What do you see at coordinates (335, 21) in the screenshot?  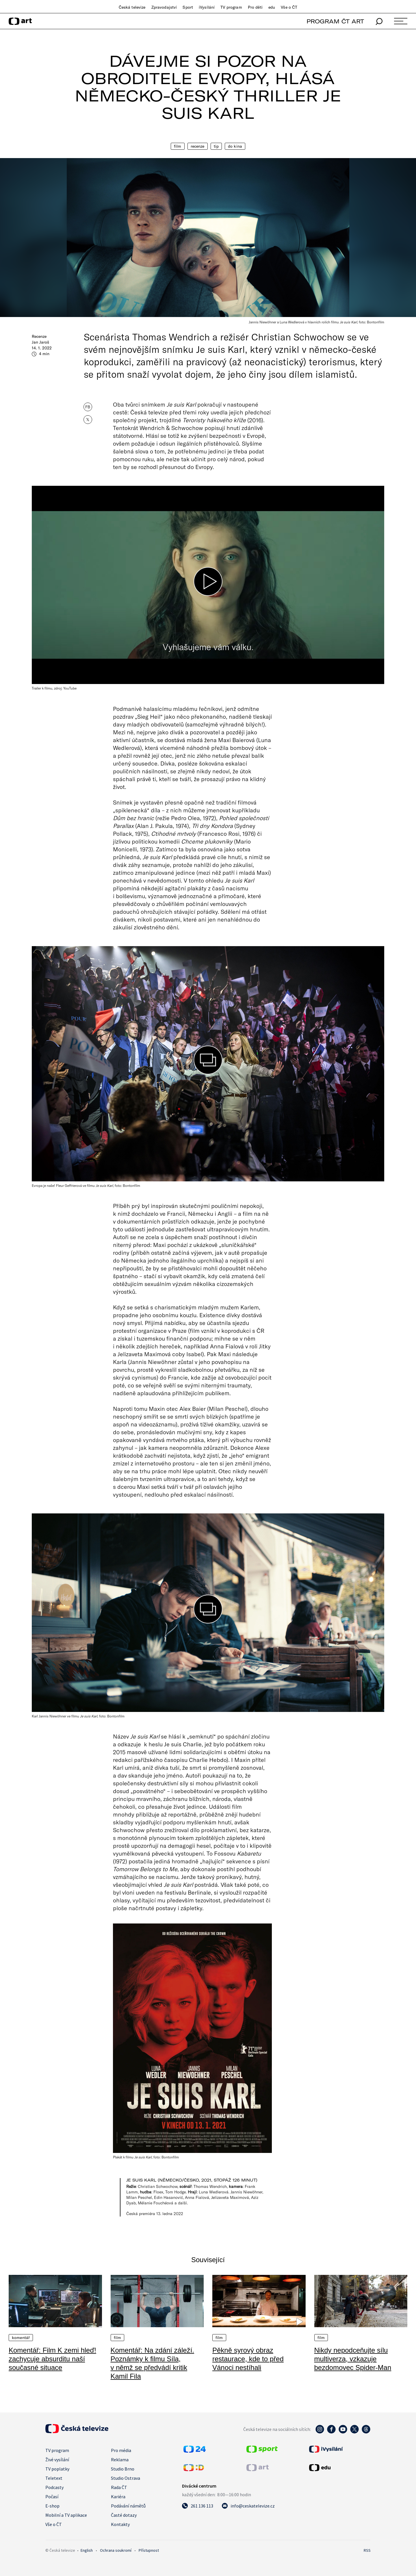 I see `PROGRAM ČT ART` at bounding box center [335, 21].